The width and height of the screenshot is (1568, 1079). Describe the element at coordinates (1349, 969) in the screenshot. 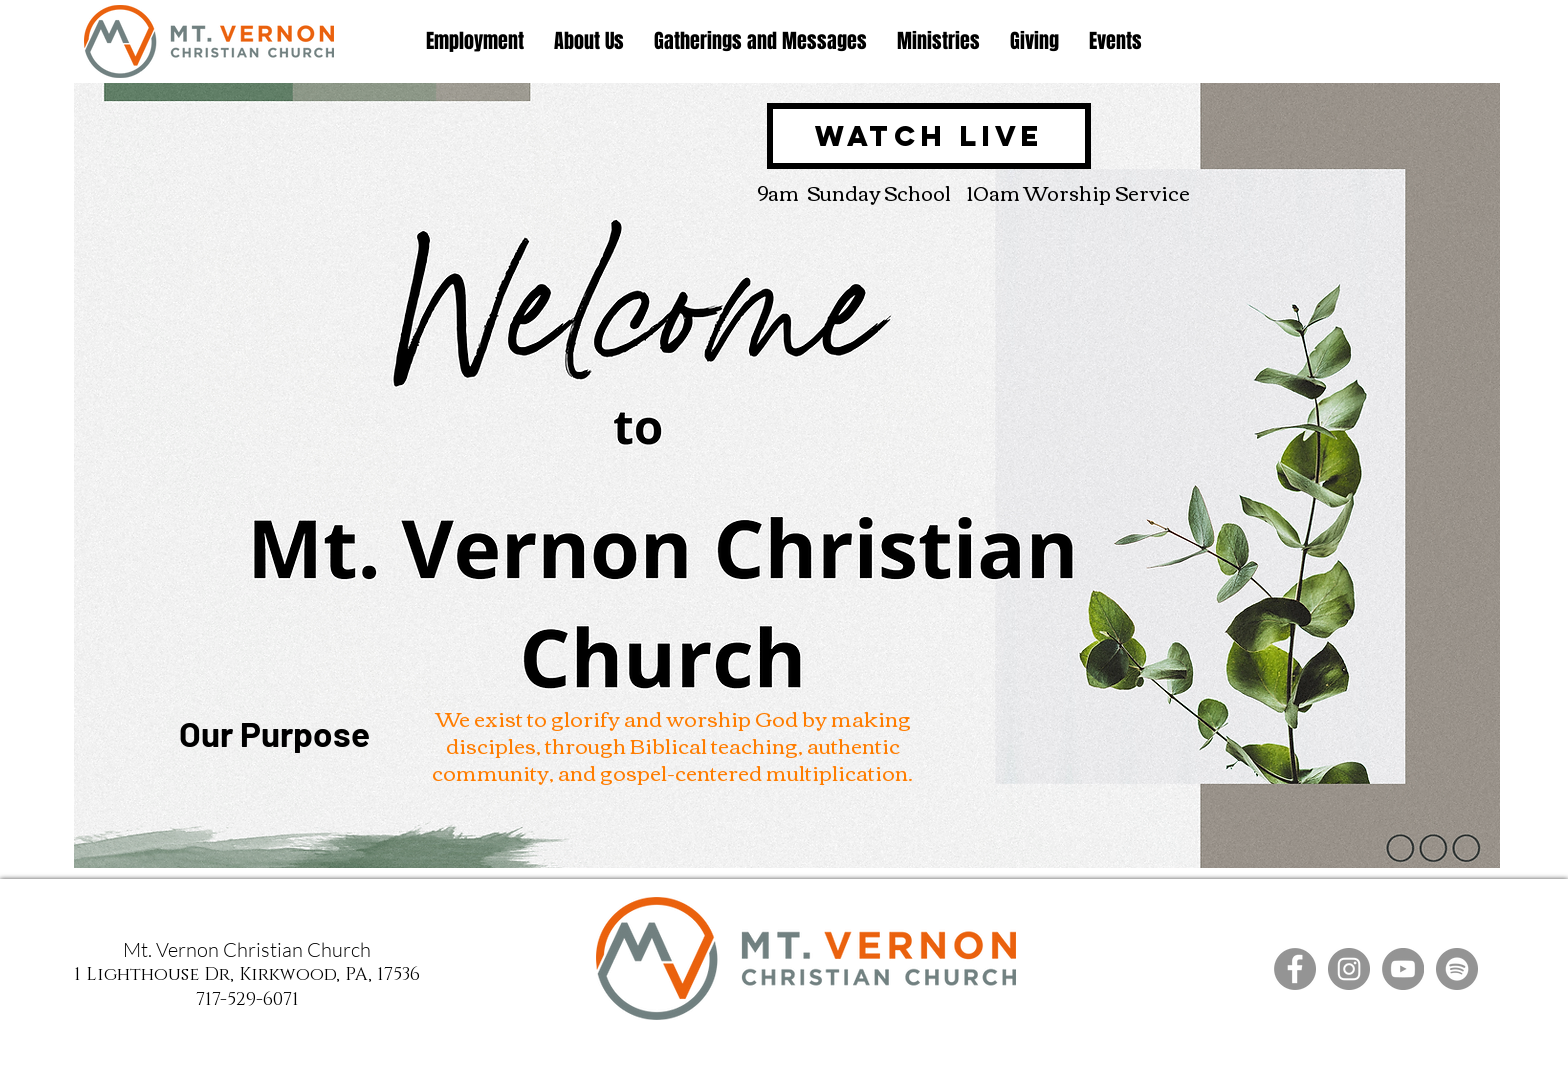

I see `[Instagram]` at that location.